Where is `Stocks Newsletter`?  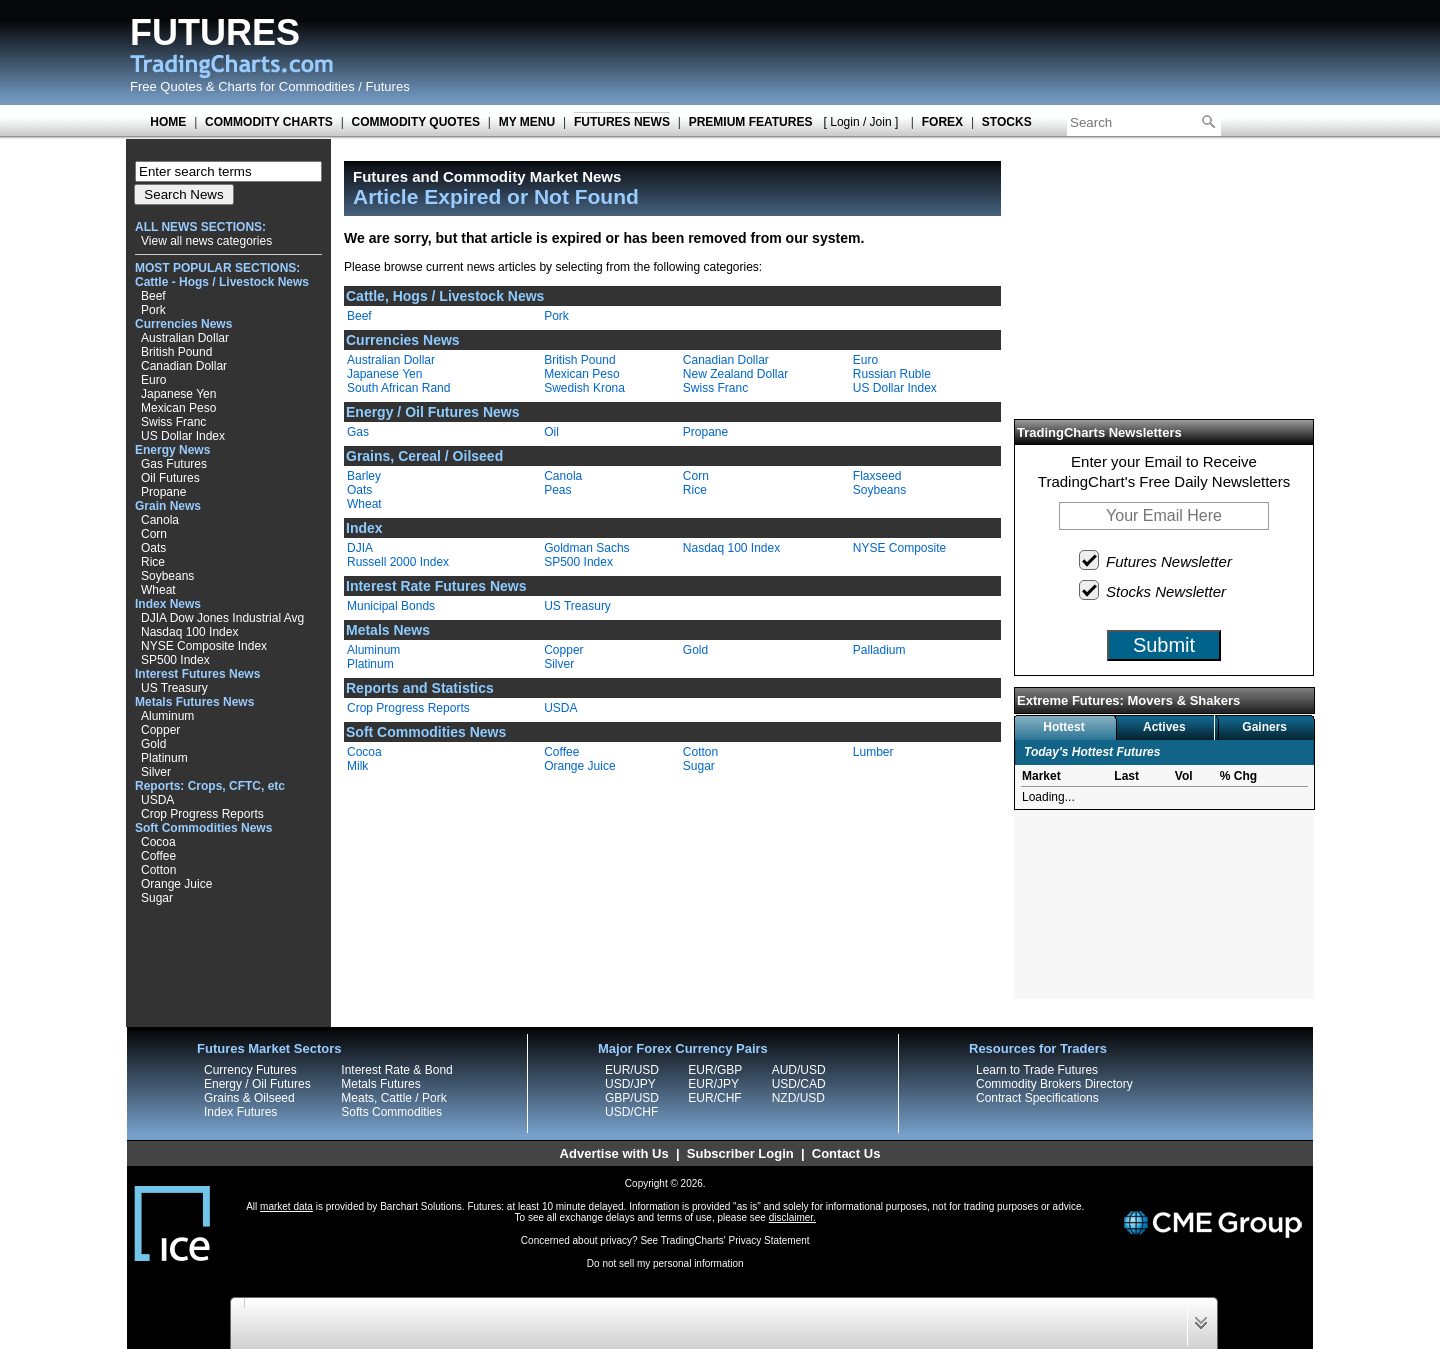
Stocks Newsletter is located at coordinates (1153, 590).